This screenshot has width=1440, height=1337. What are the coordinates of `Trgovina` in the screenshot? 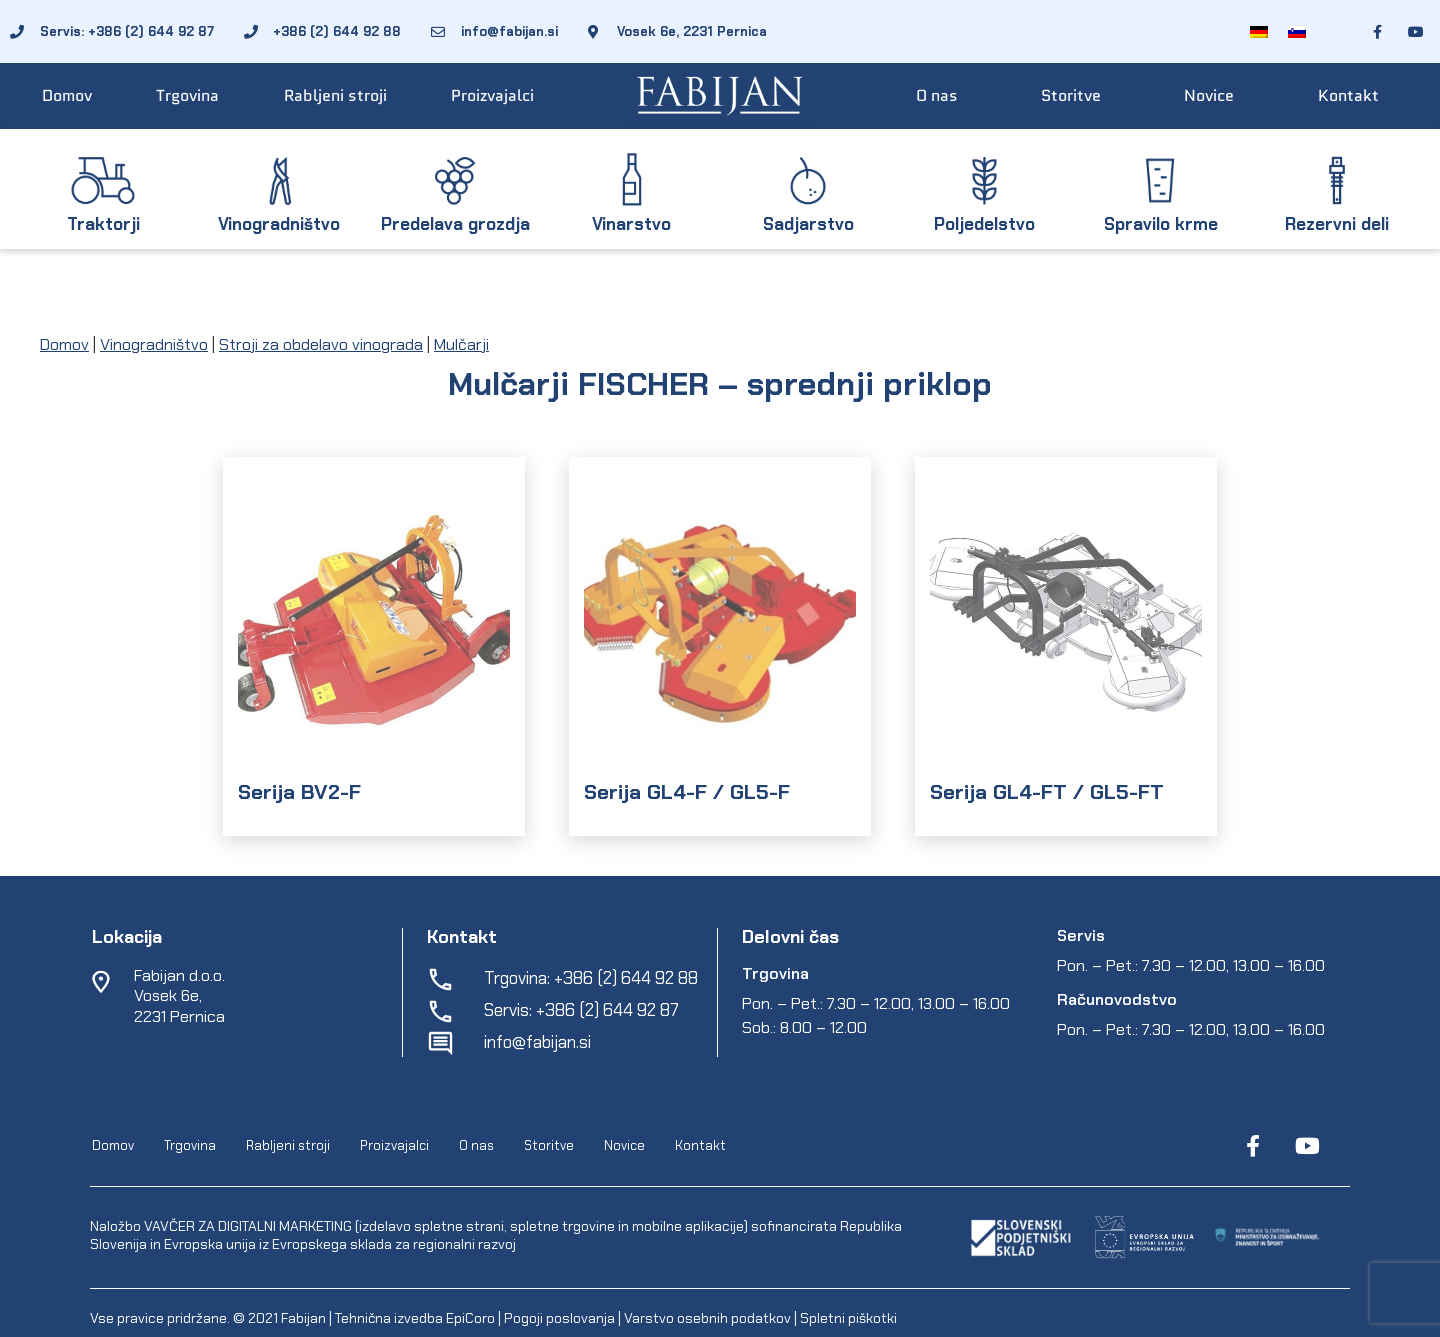 It's located at (187, 95).